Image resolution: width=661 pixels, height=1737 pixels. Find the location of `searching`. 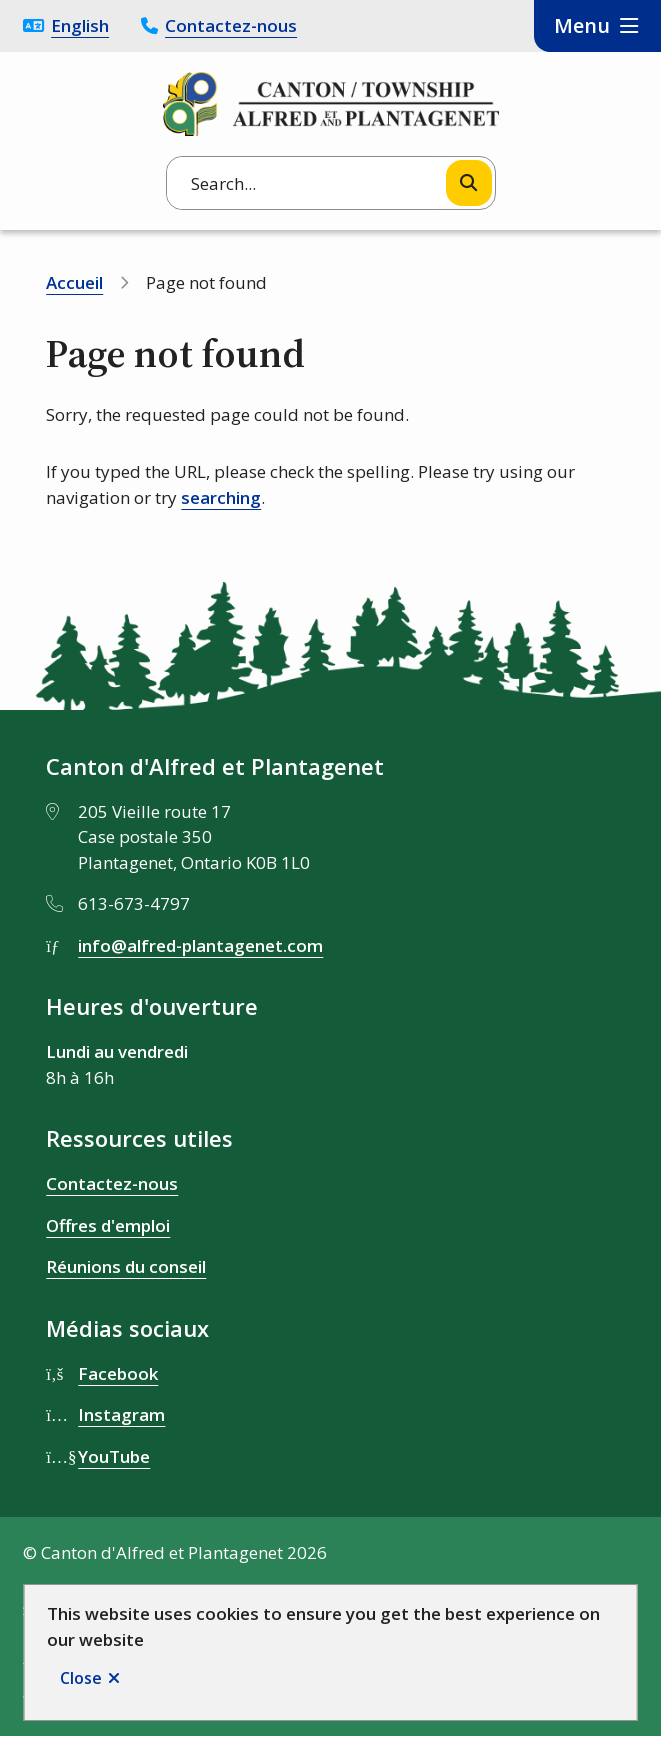

searching is located at coordinates (221, 497).